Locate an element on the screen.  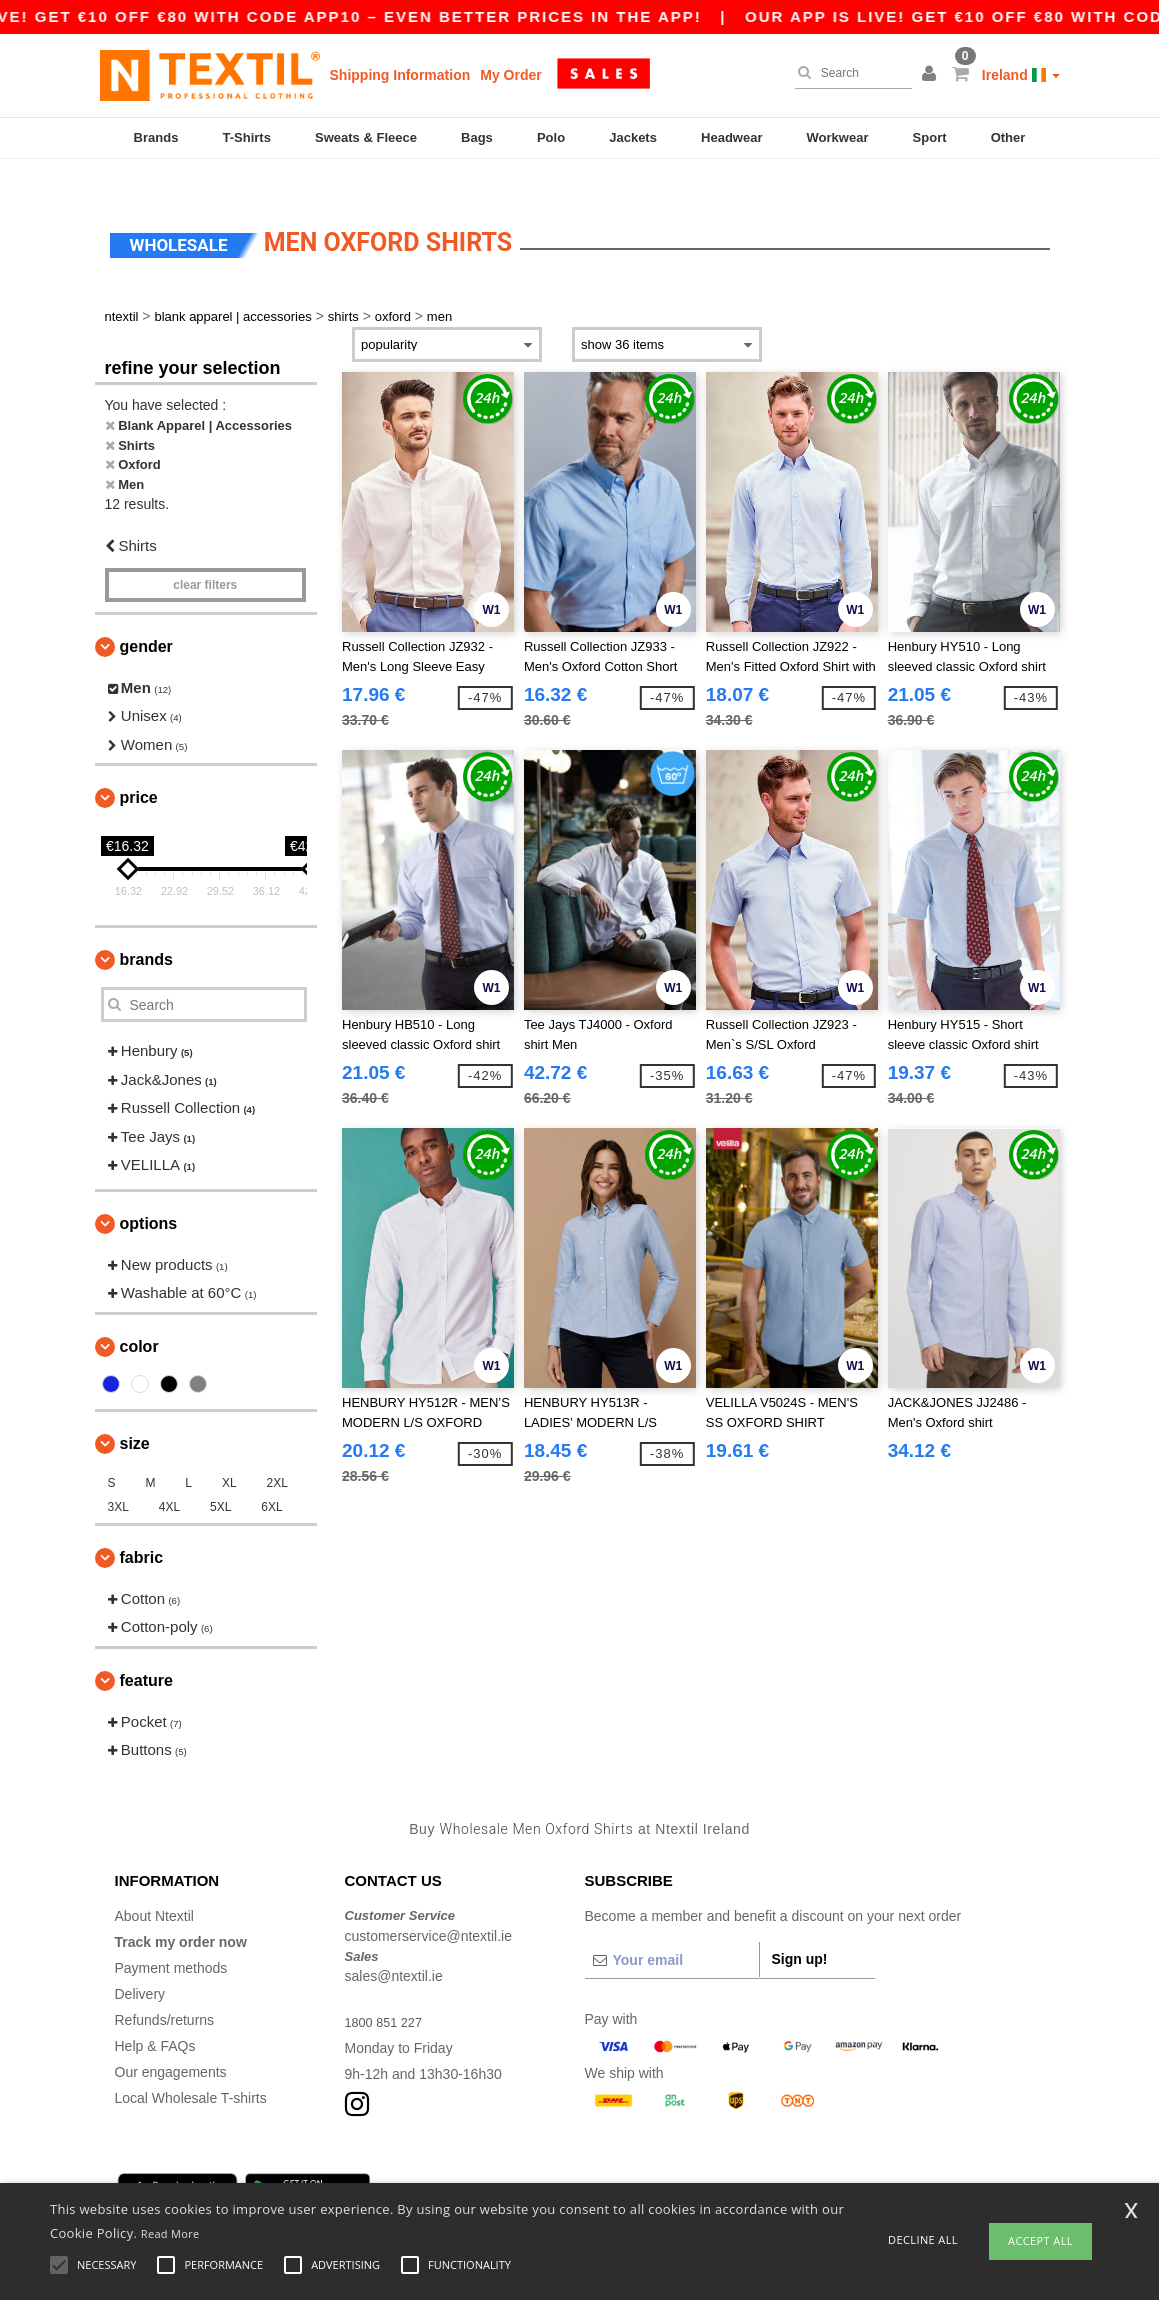
Bags is located at coordinates (477, 137).